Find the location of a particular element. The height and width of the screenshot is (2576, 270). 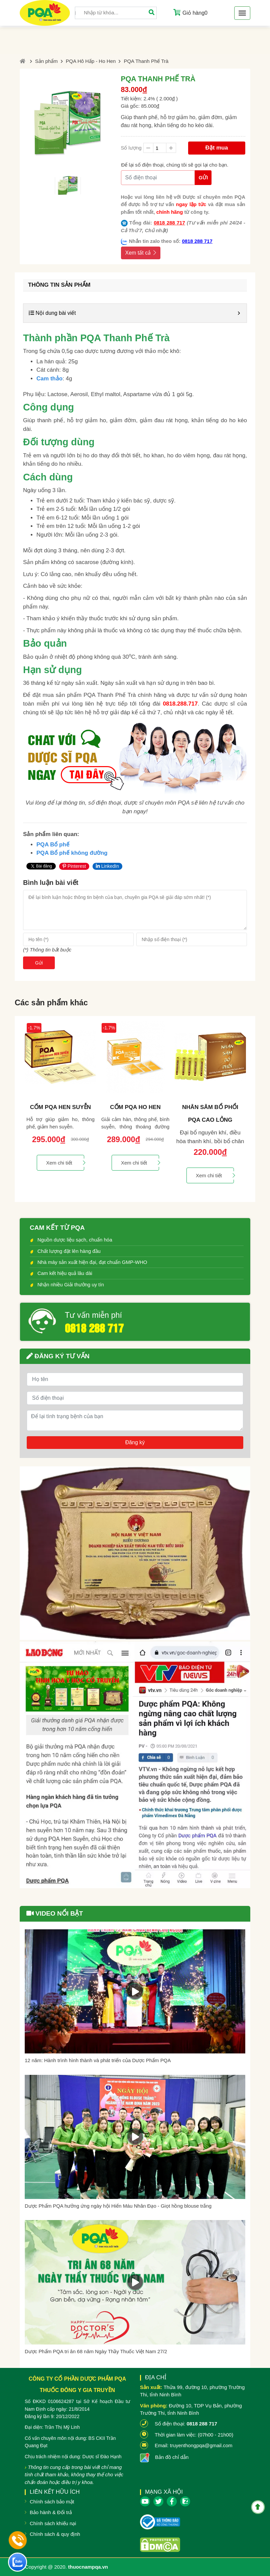

Xem tất cả is located at coordinates (140, 253).